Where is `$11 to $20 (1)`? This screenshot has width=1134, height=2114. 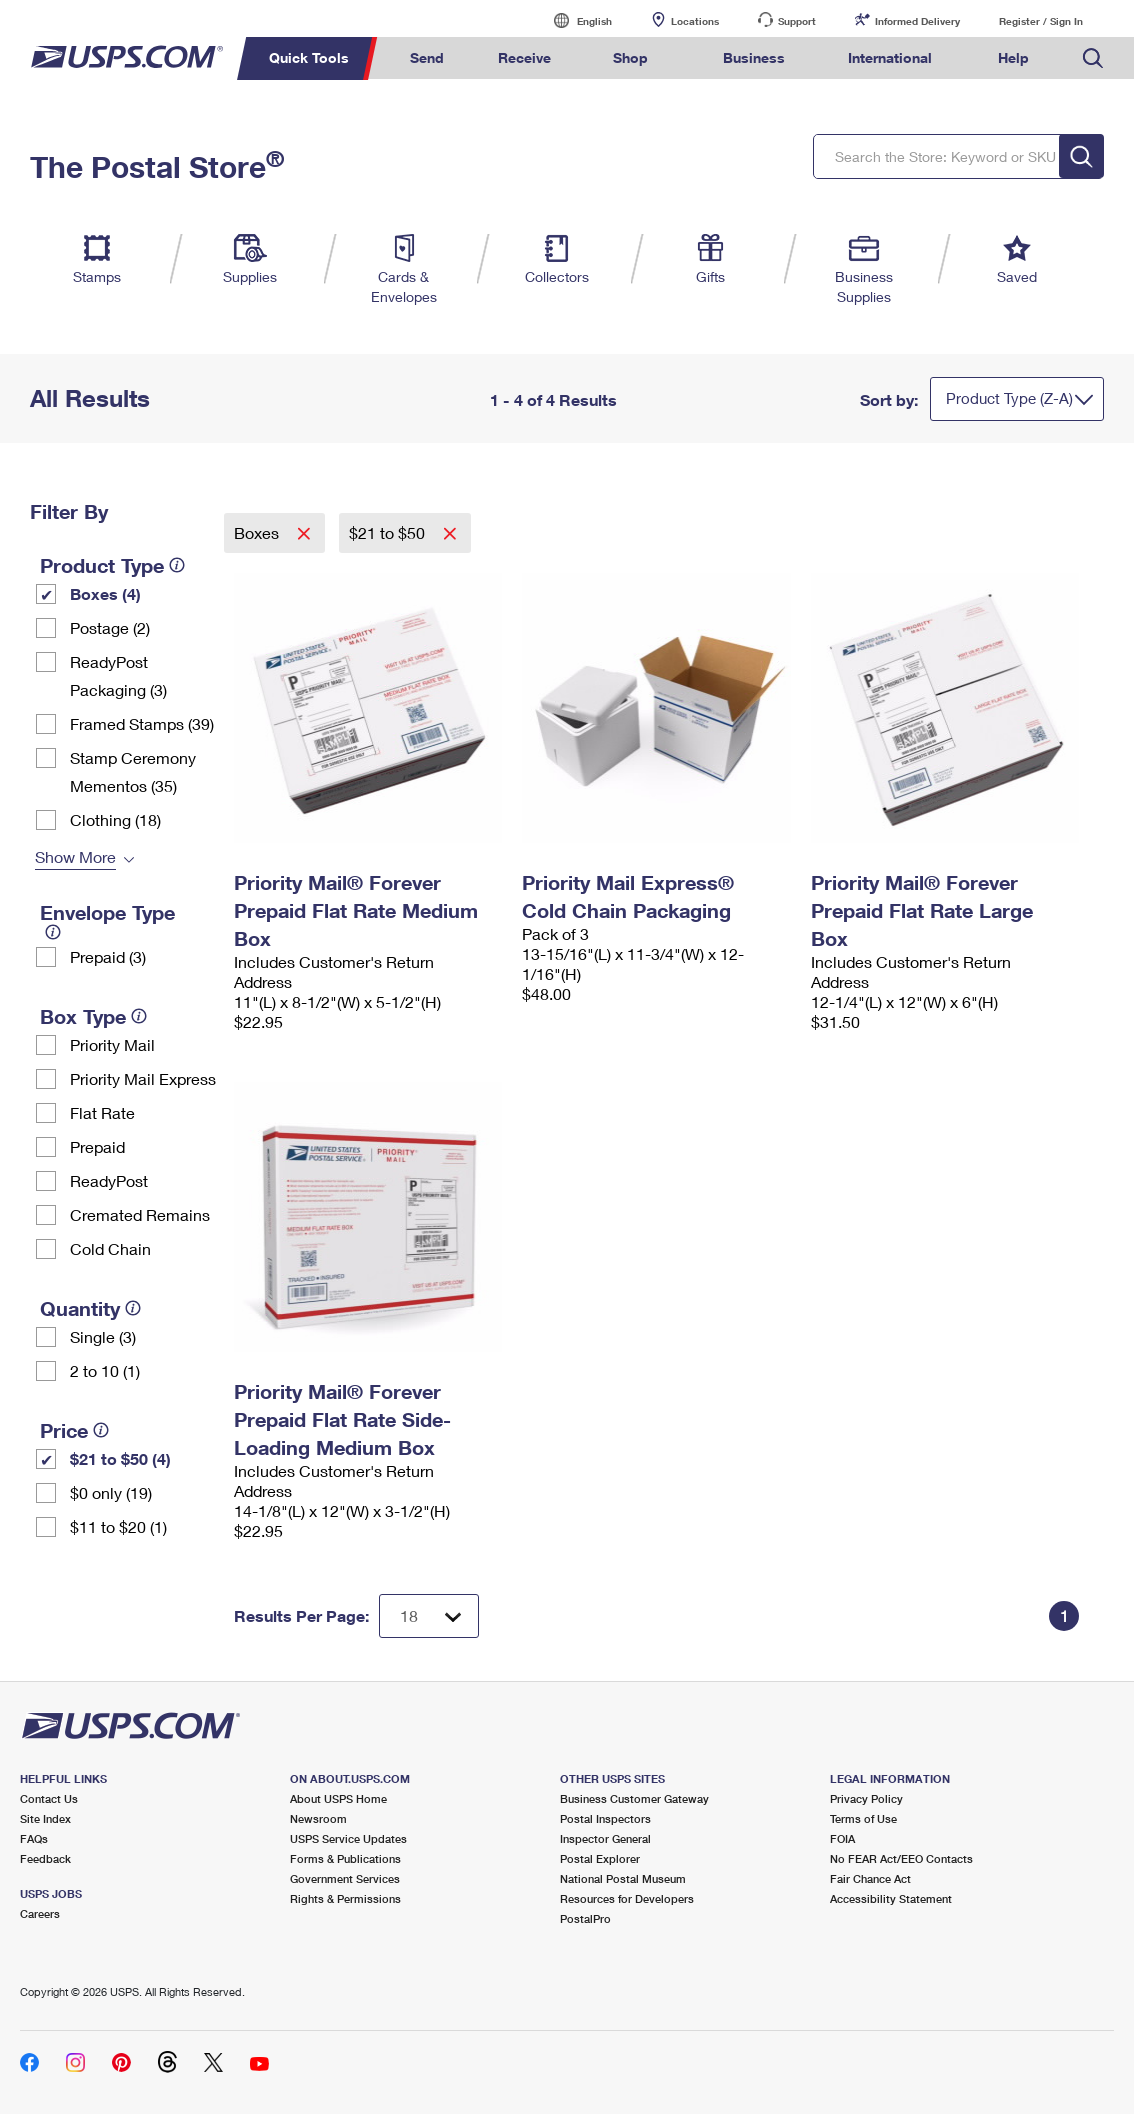
$11 to $20 (1) is located at coordinates (118, 1526).